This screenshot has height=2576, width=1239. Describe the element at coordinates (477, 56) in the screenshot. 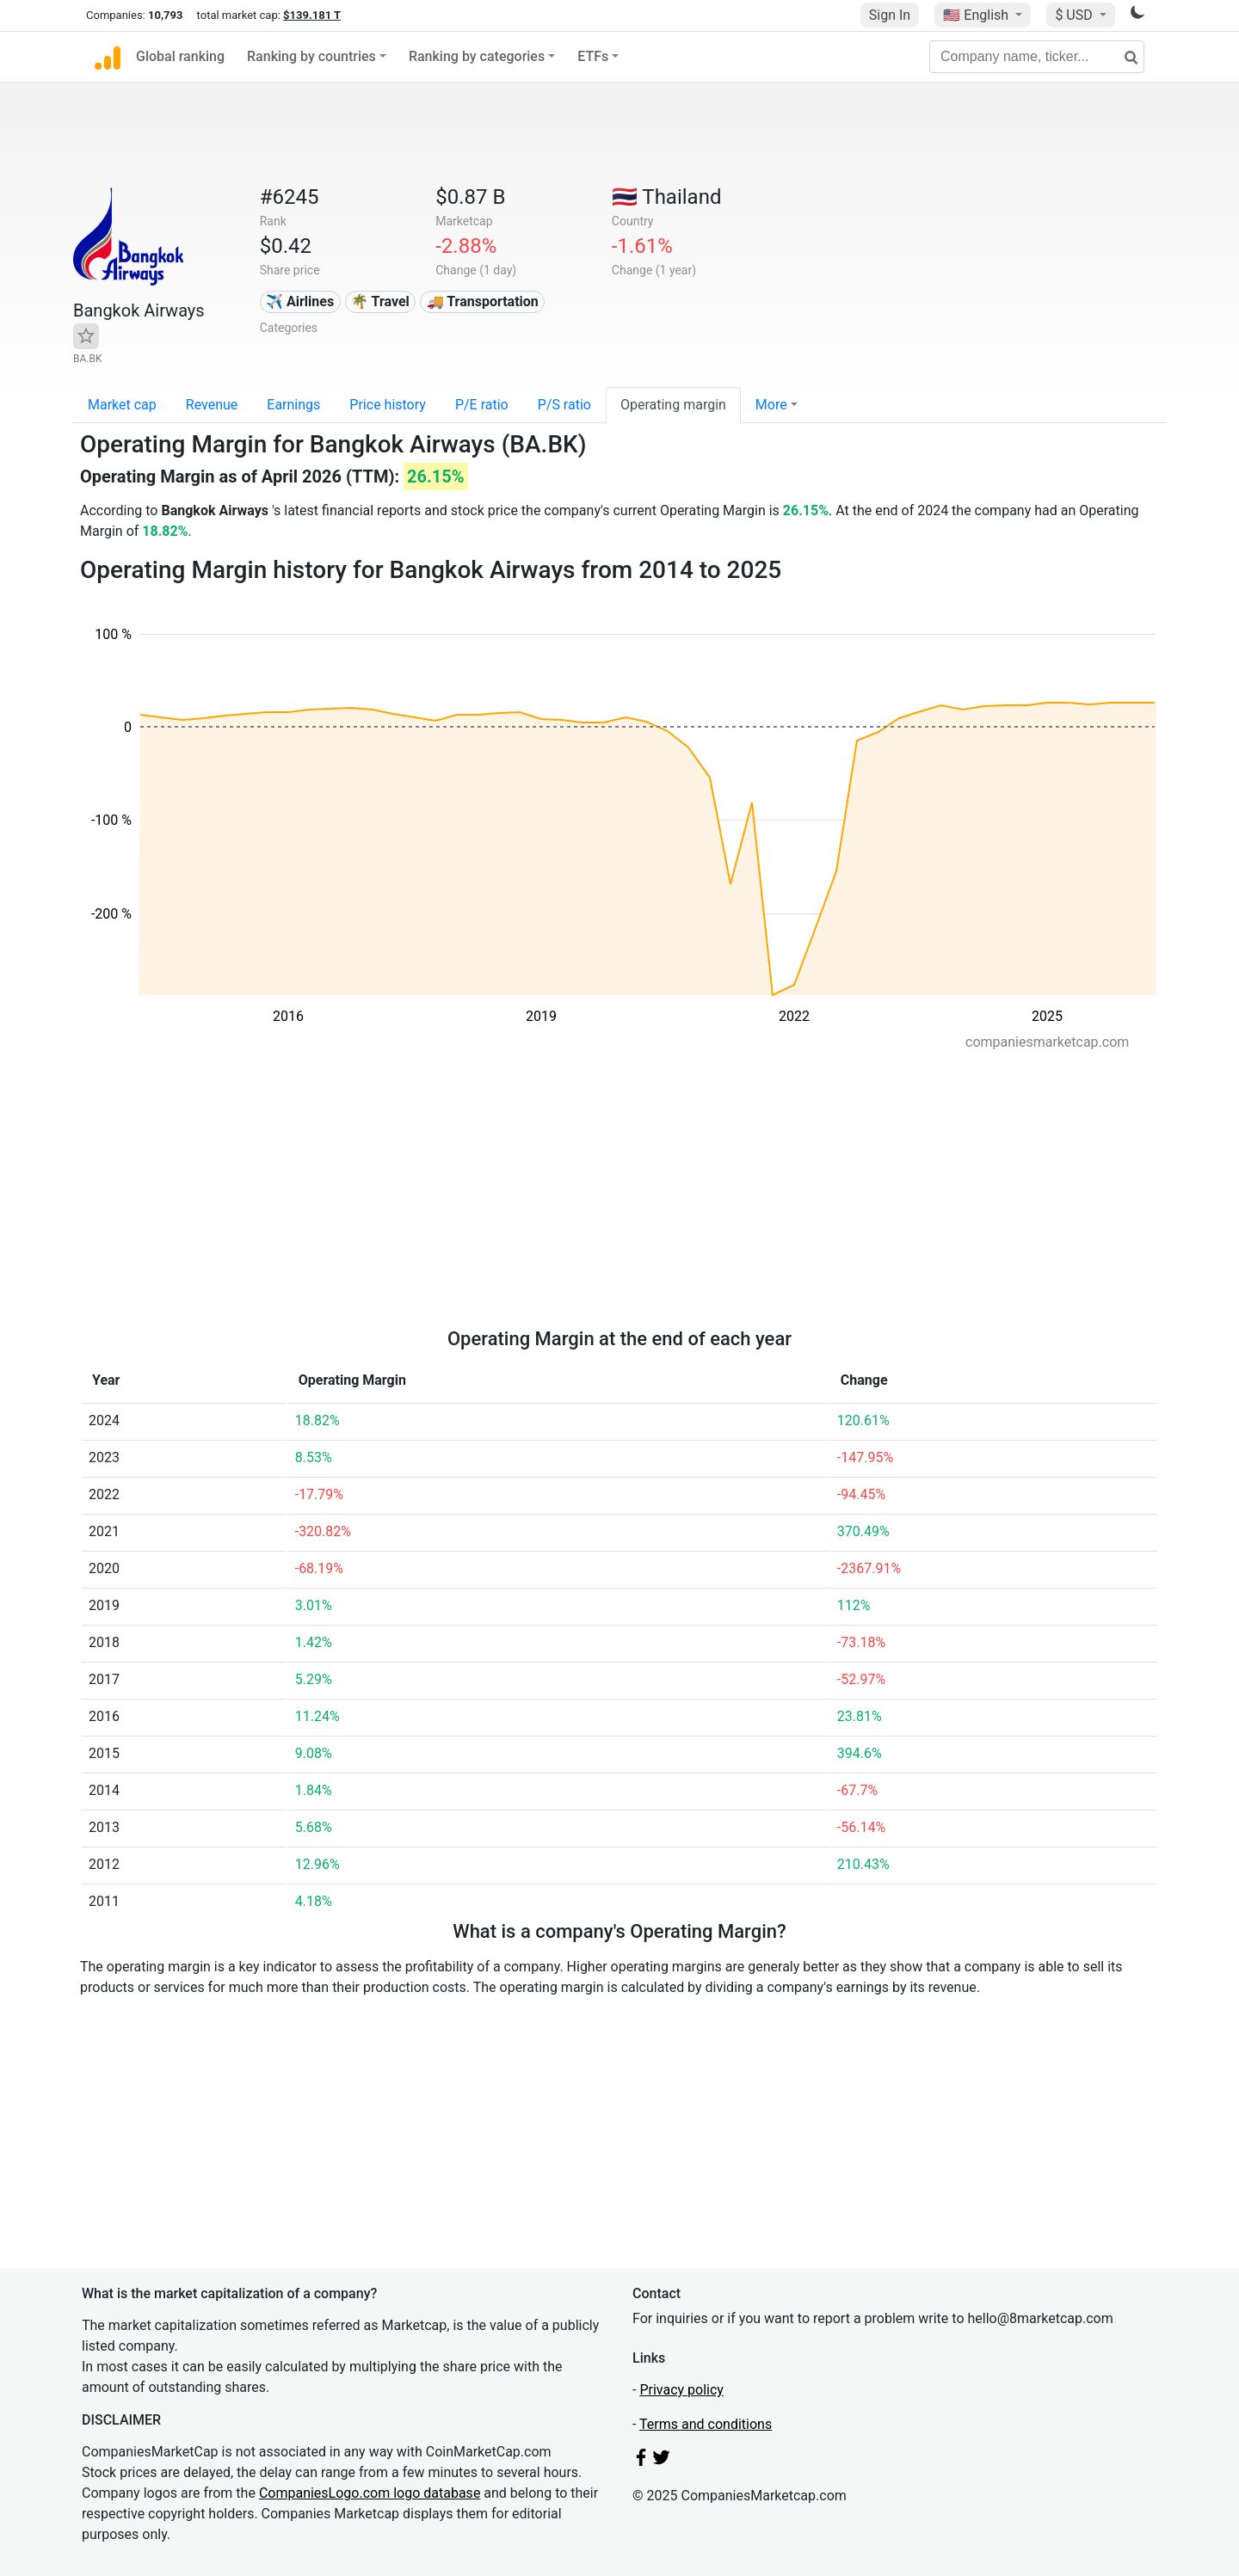

I see `Ranking by categories` at that location.